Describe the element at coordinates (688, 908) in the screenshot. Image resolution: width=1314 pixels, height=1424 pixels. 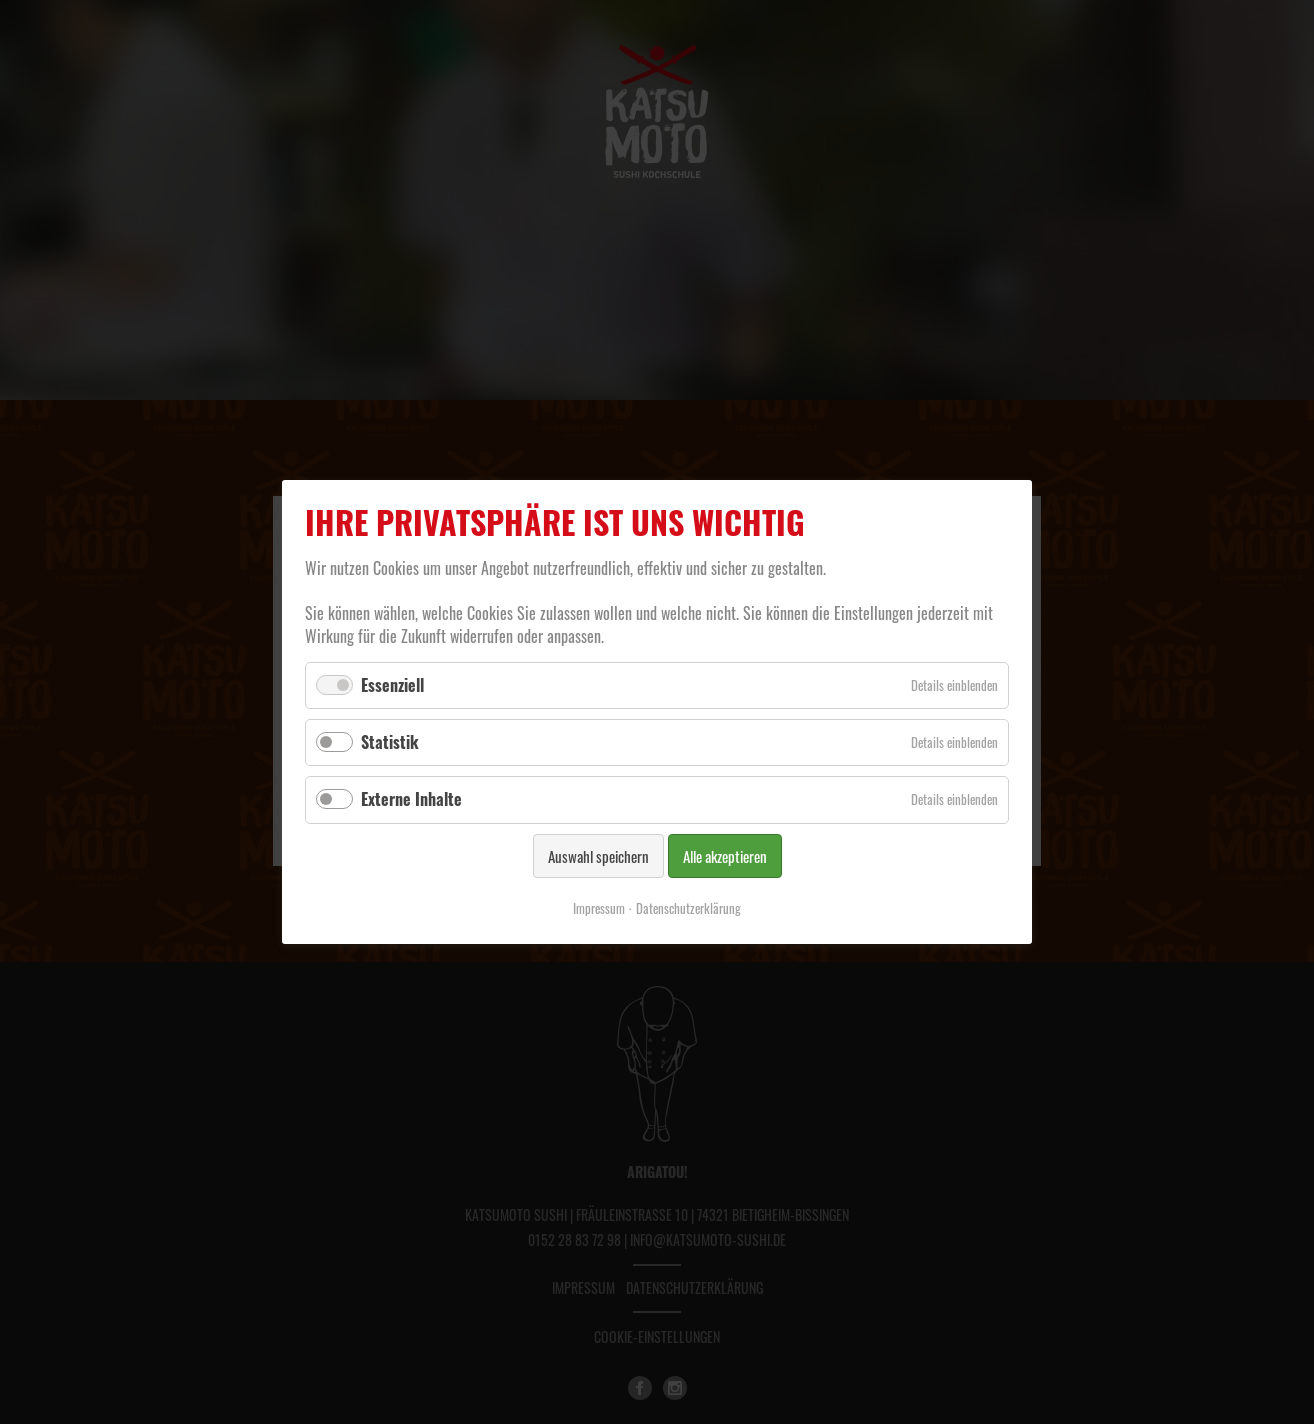
I see `Datenschutzerklärung` at that location.